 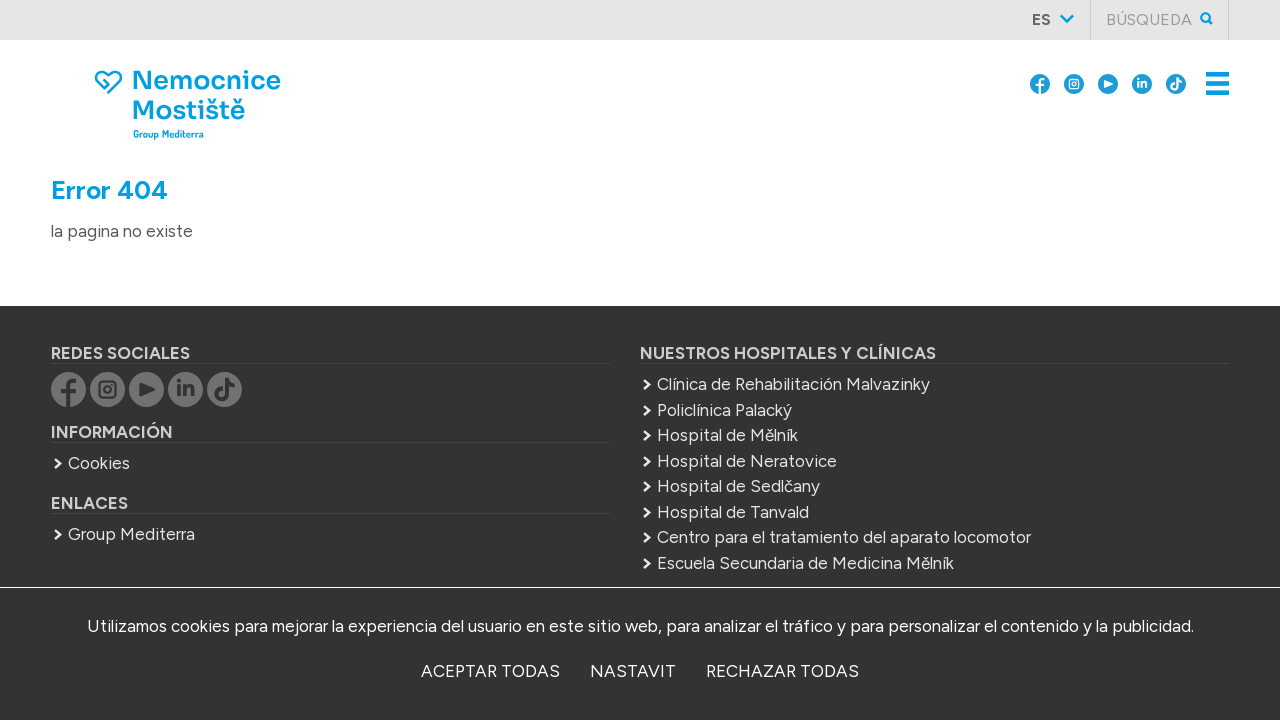 What do you see at coordinates (99, 436) in the screenshot?
I see `Cookies` at bounding box center [99, 436].